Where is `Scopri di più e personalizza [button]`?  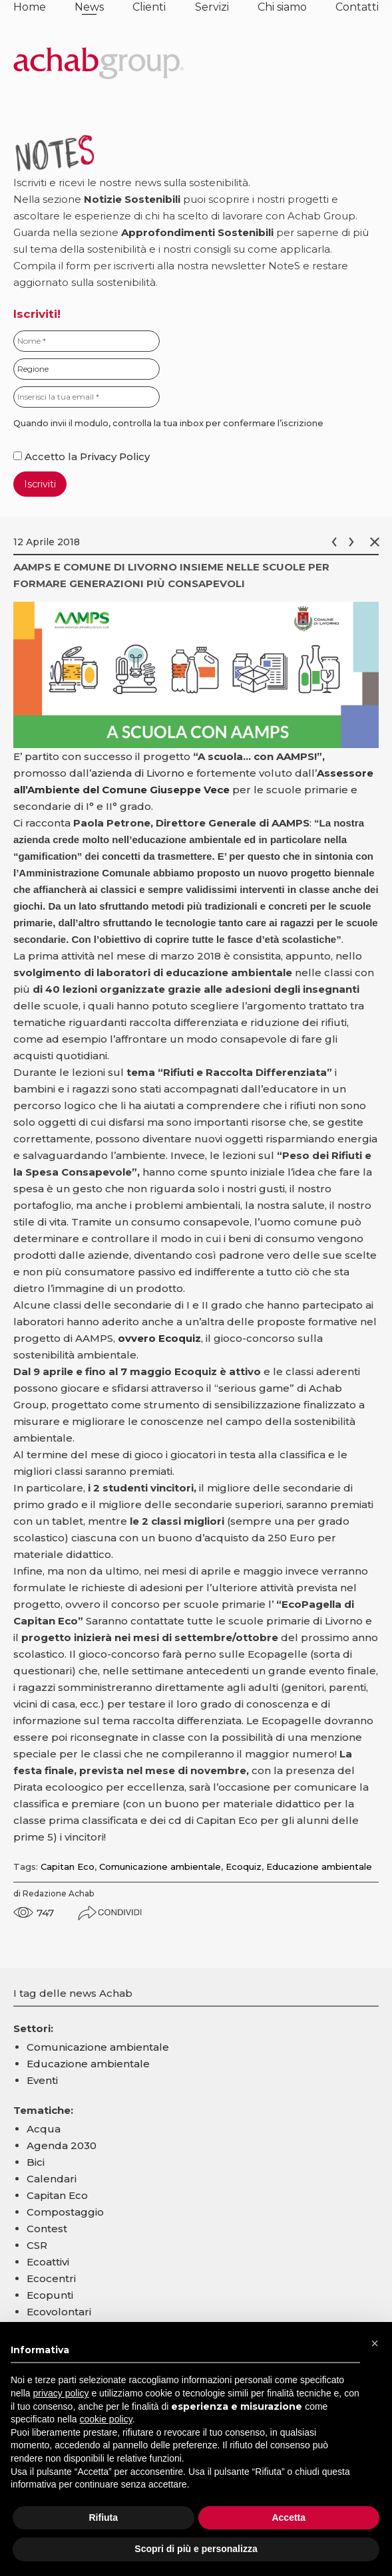
Scopri di più e personalizza [button] is located at coordinates (195, 2548).